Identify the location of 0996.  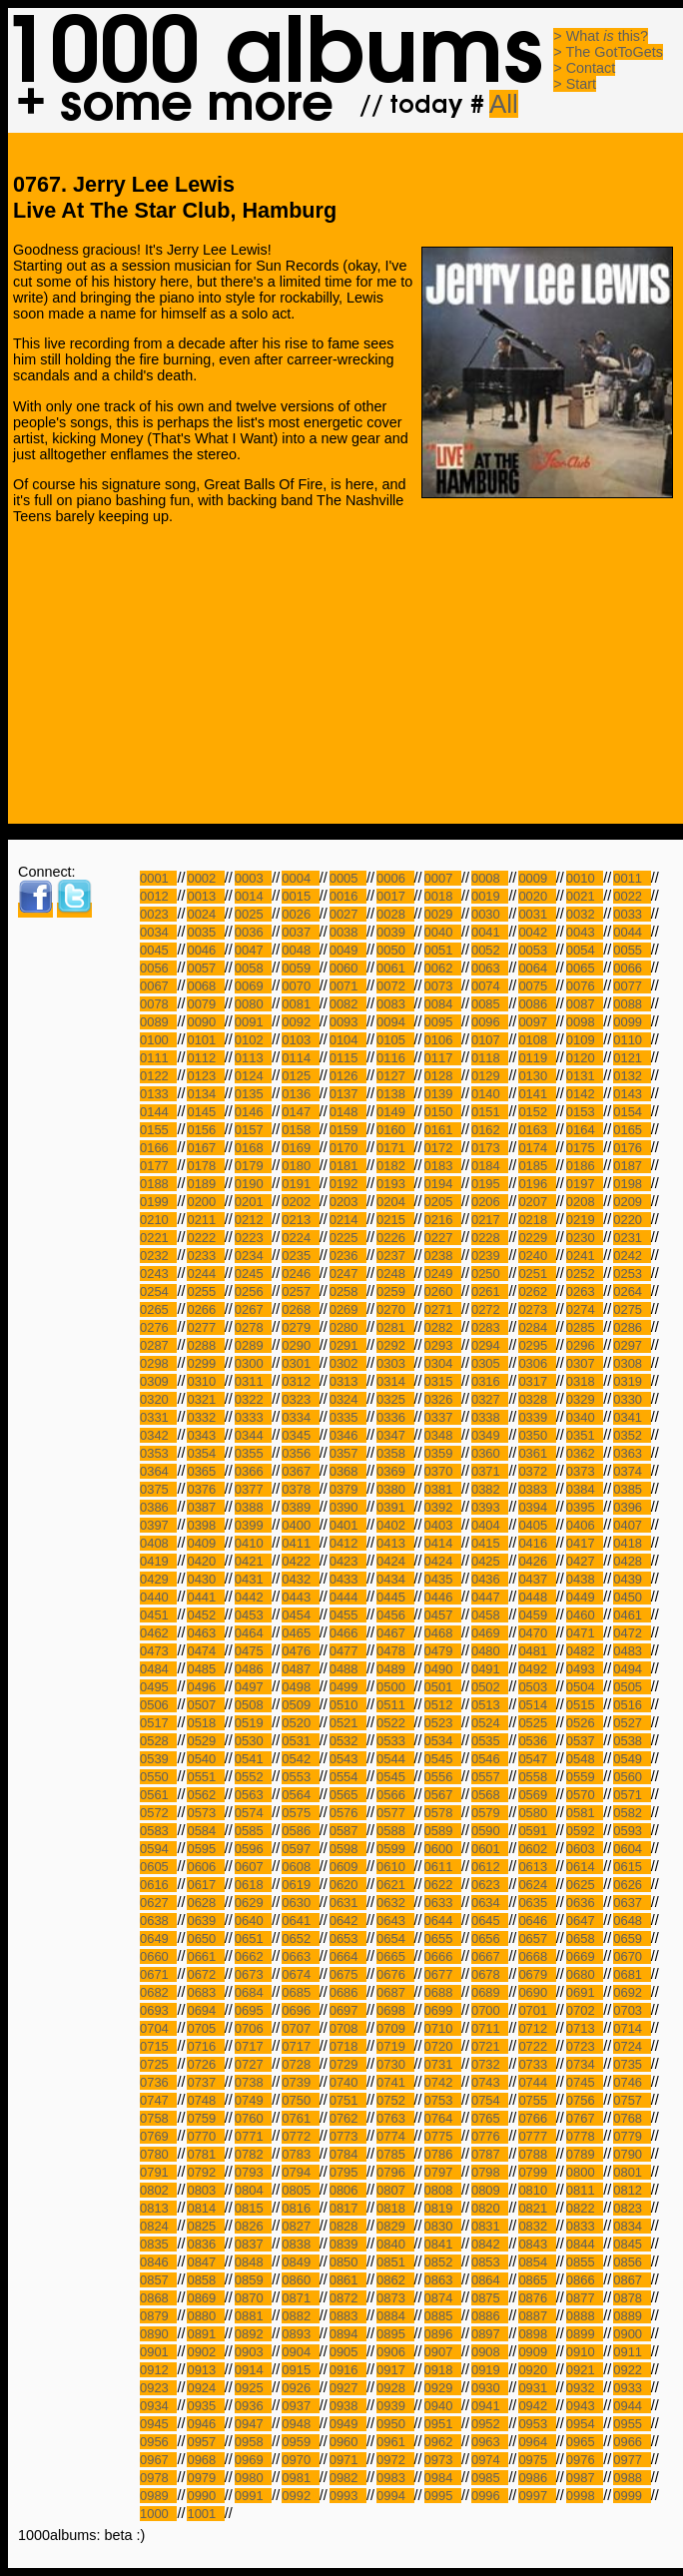
(489, 2495).